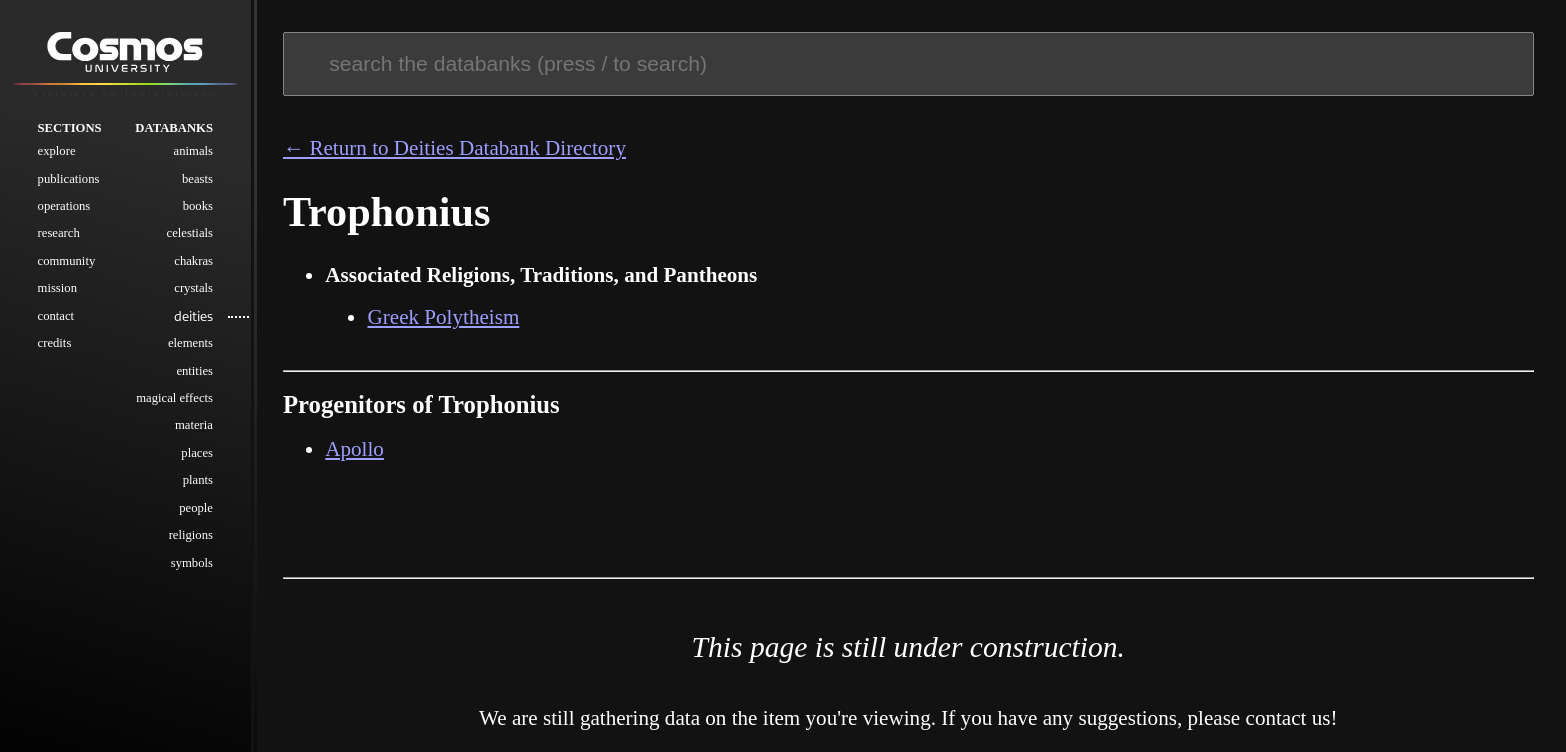 The width and height of the screenshot is (1566, 752). Describe the element at coordinates (198, 480) in the screenshot. I see `Plants` at that location.